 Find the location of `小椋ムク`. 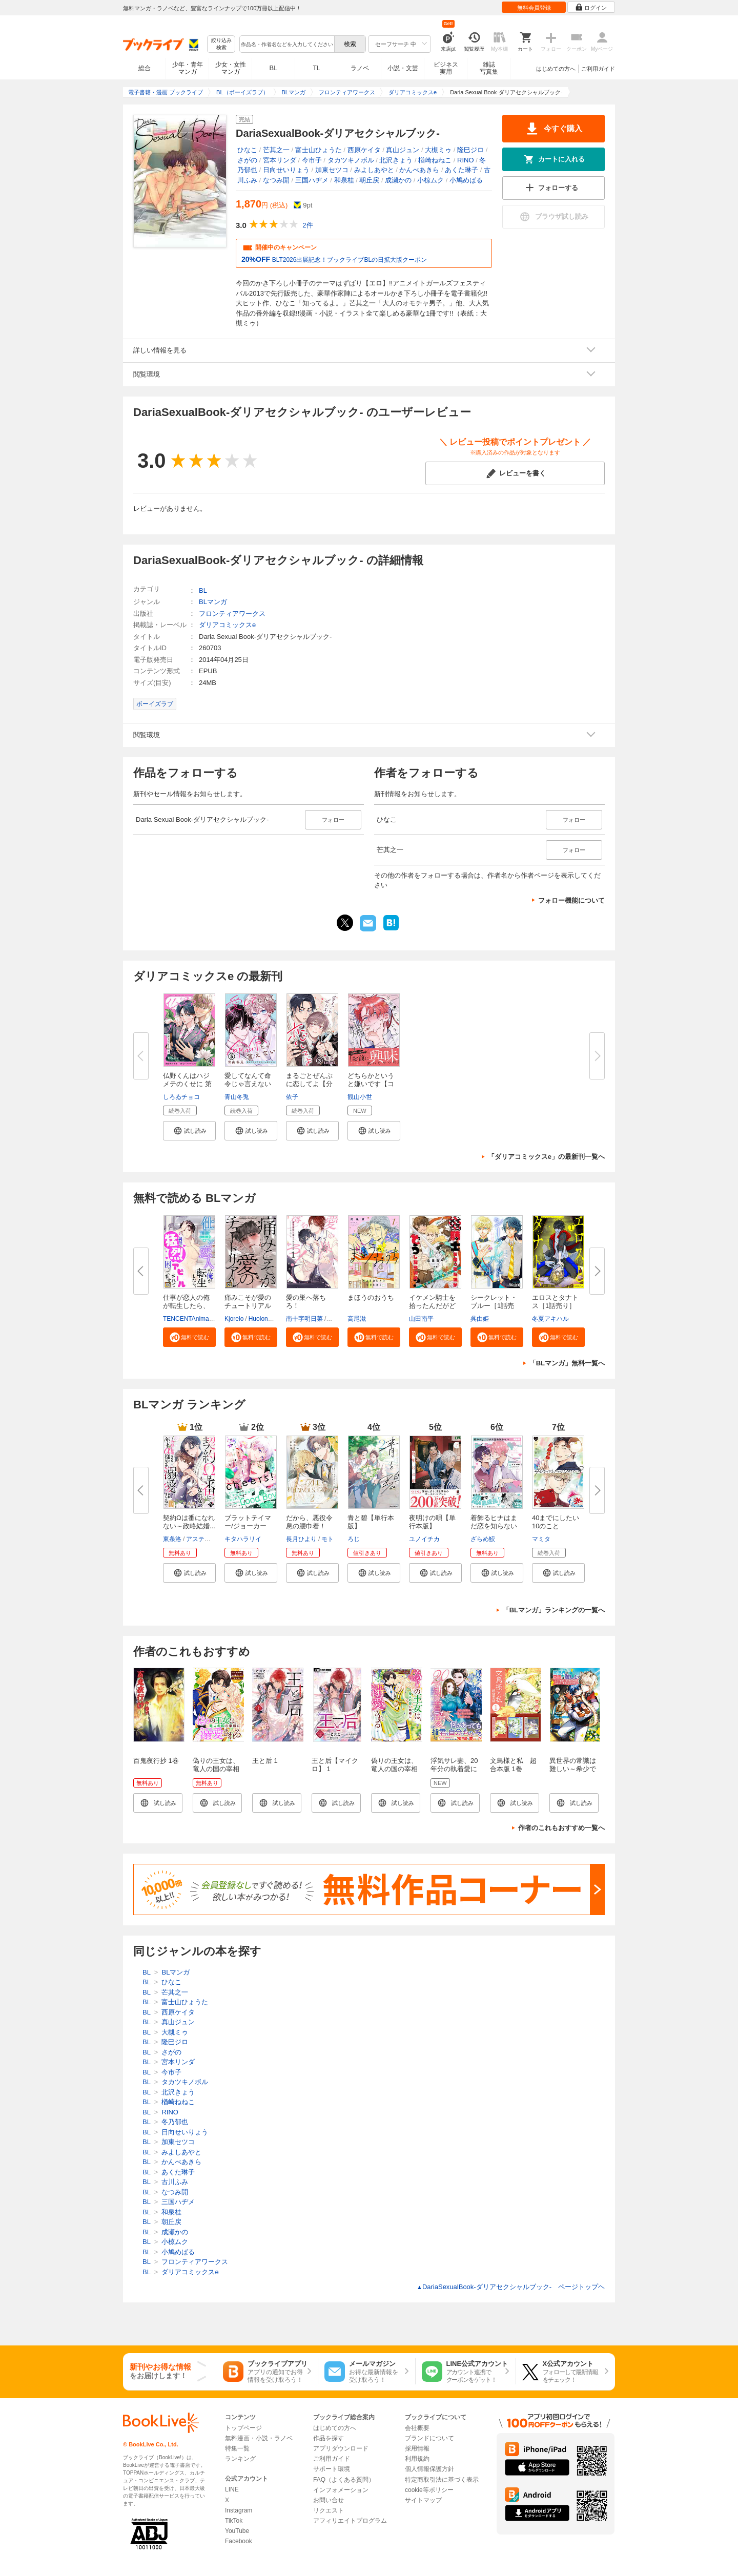

小椋ムク is located at coordinates (430, 180).